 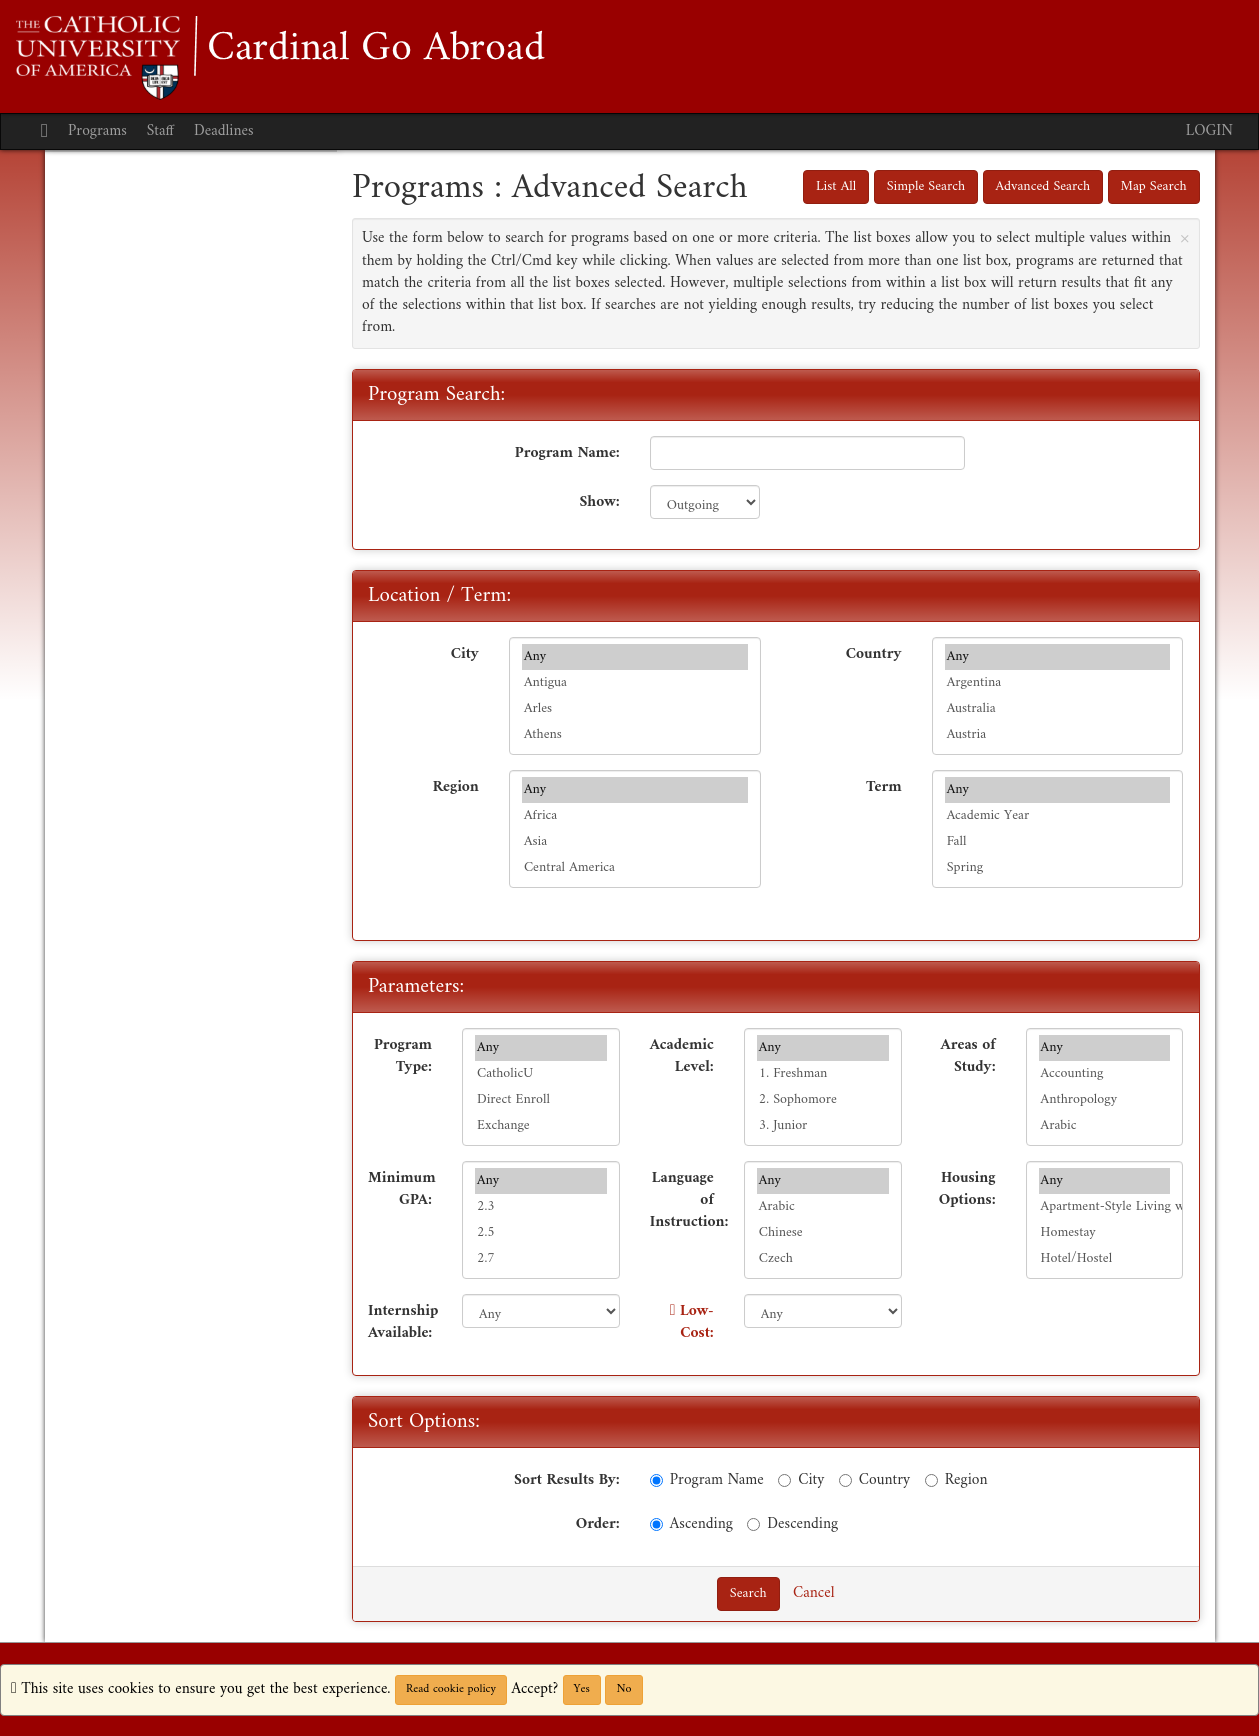 I want to click on City, so click(x=465, y=653).